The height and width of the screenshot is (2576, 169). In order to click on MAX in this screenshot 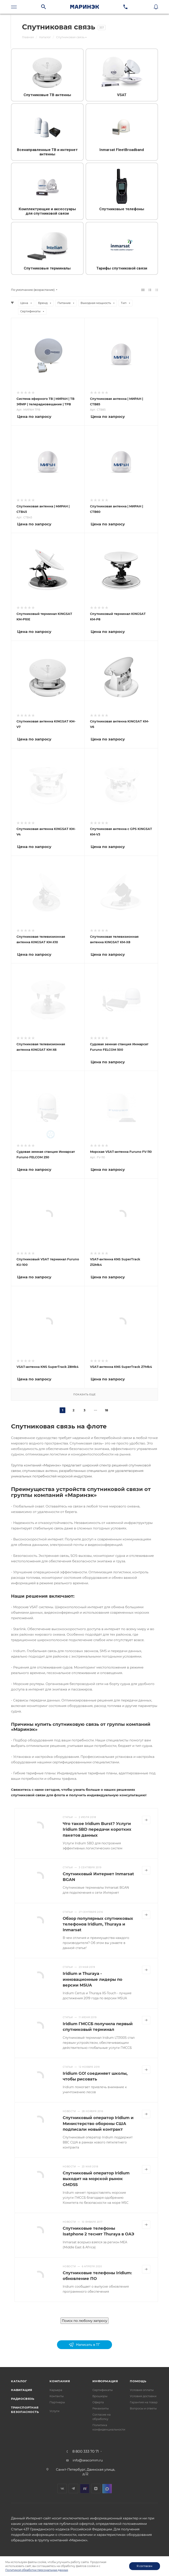, I will do `click(107, 2488)`.